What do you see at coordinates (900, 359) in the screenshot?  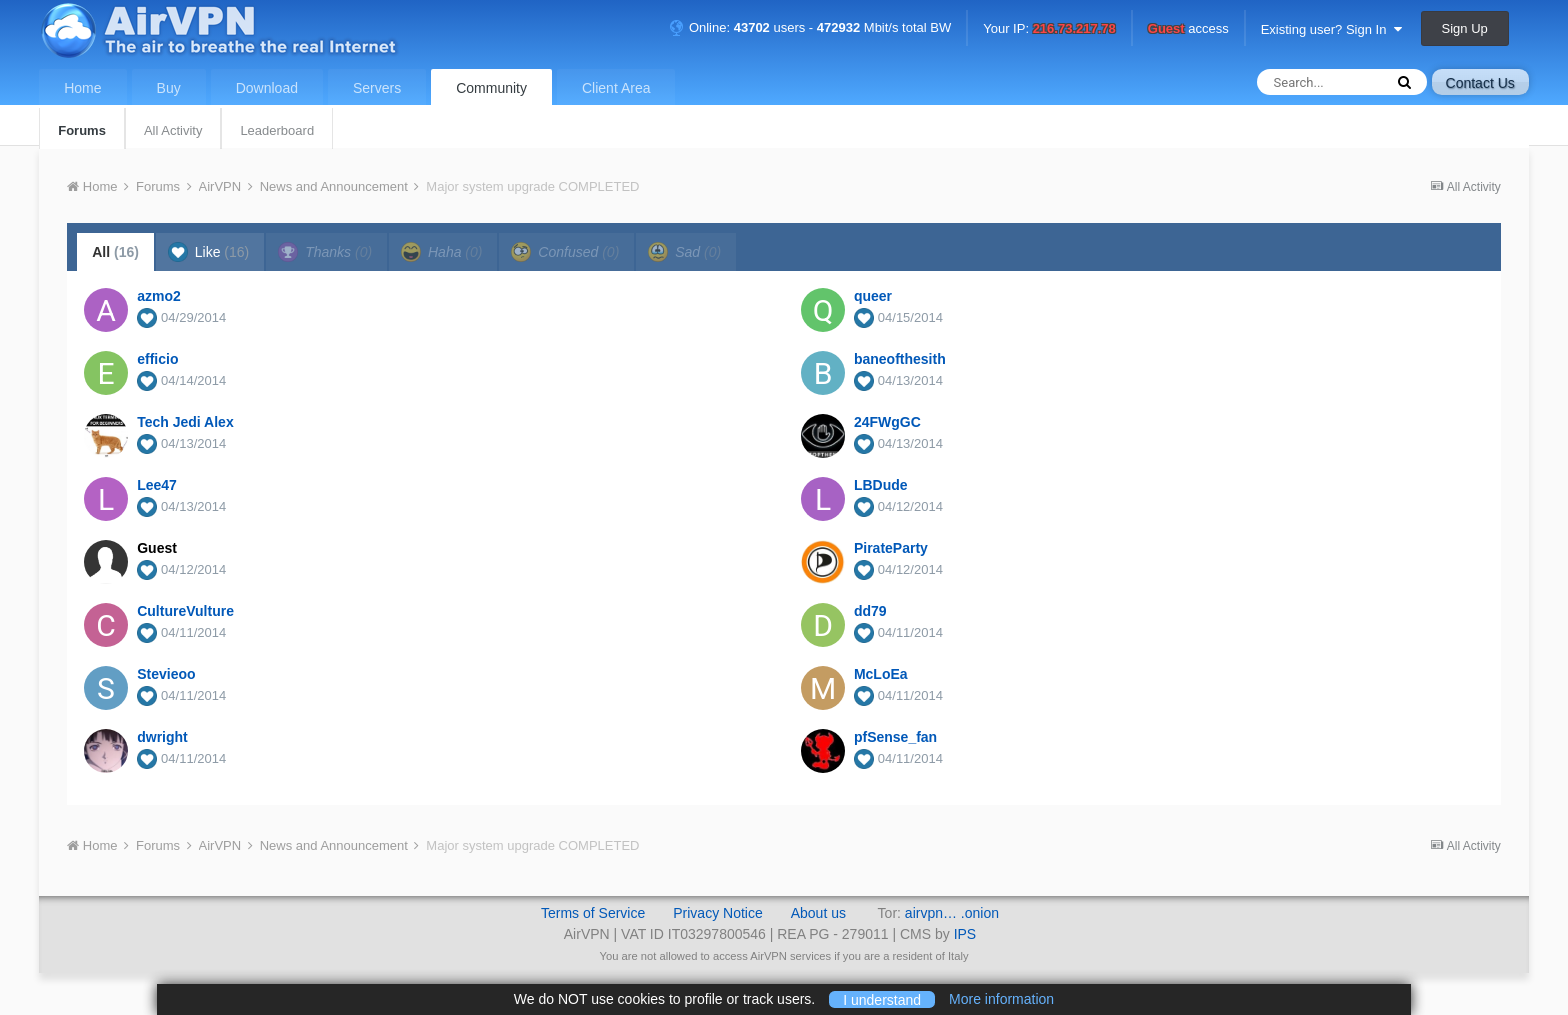 I see `baneofthesith` at bounding box center [900, 359].